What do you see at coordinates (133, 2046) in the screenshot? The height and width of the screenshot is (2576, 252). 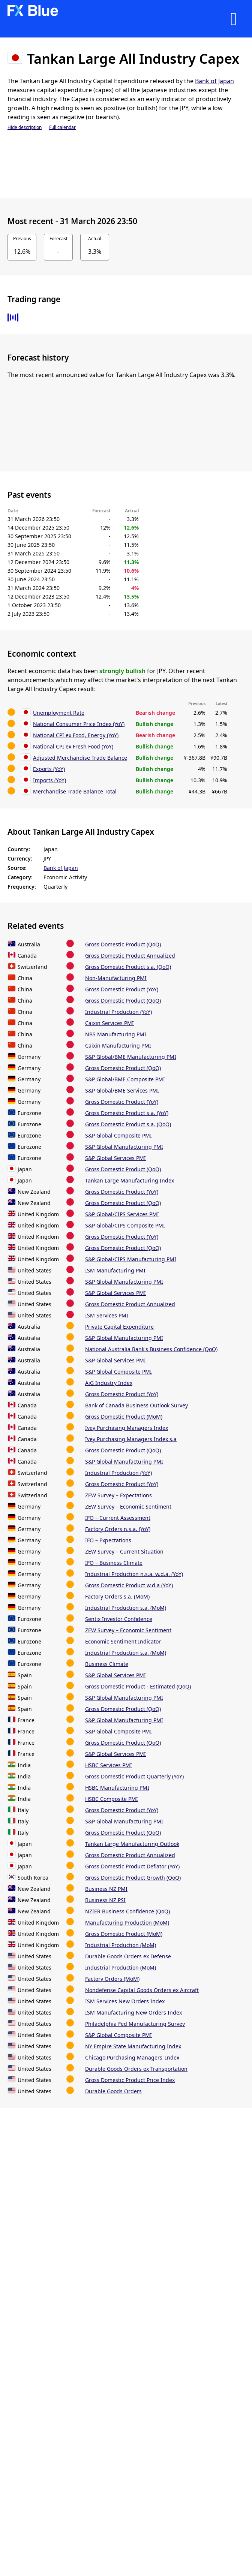 I see `NY Empire State Manufacturing Index` at bounding box center [133, 2046].